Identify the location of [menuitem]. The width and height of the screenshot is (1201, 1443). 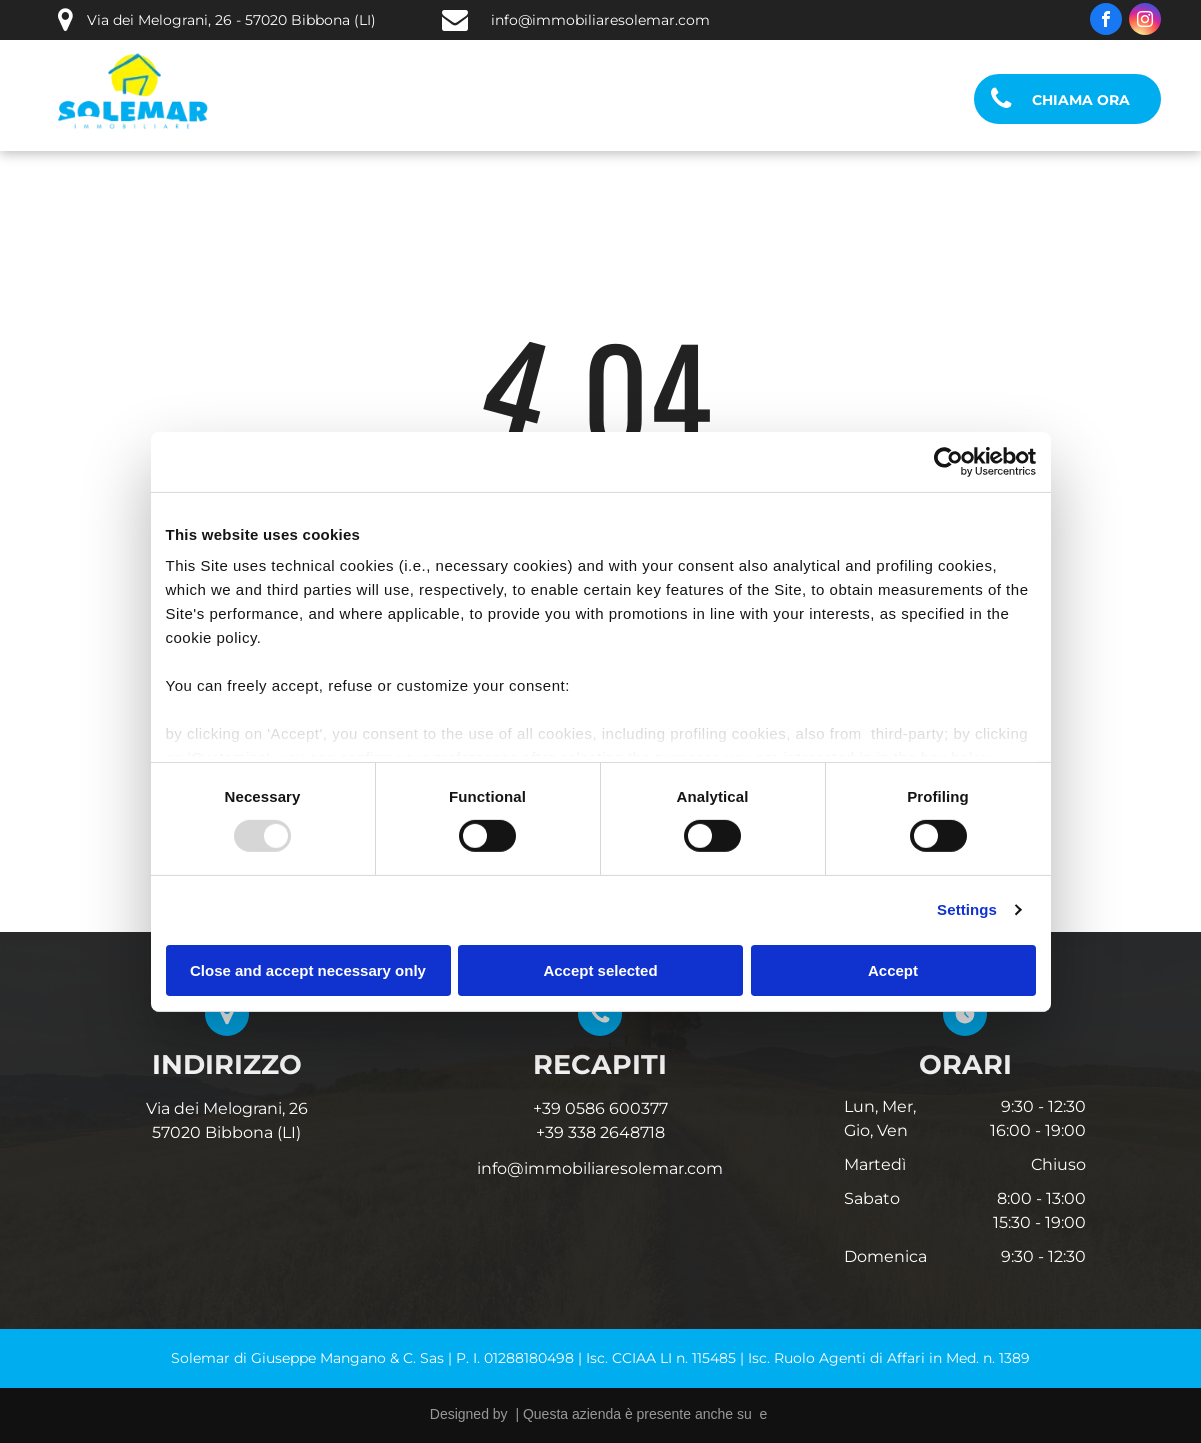
(329, 99).